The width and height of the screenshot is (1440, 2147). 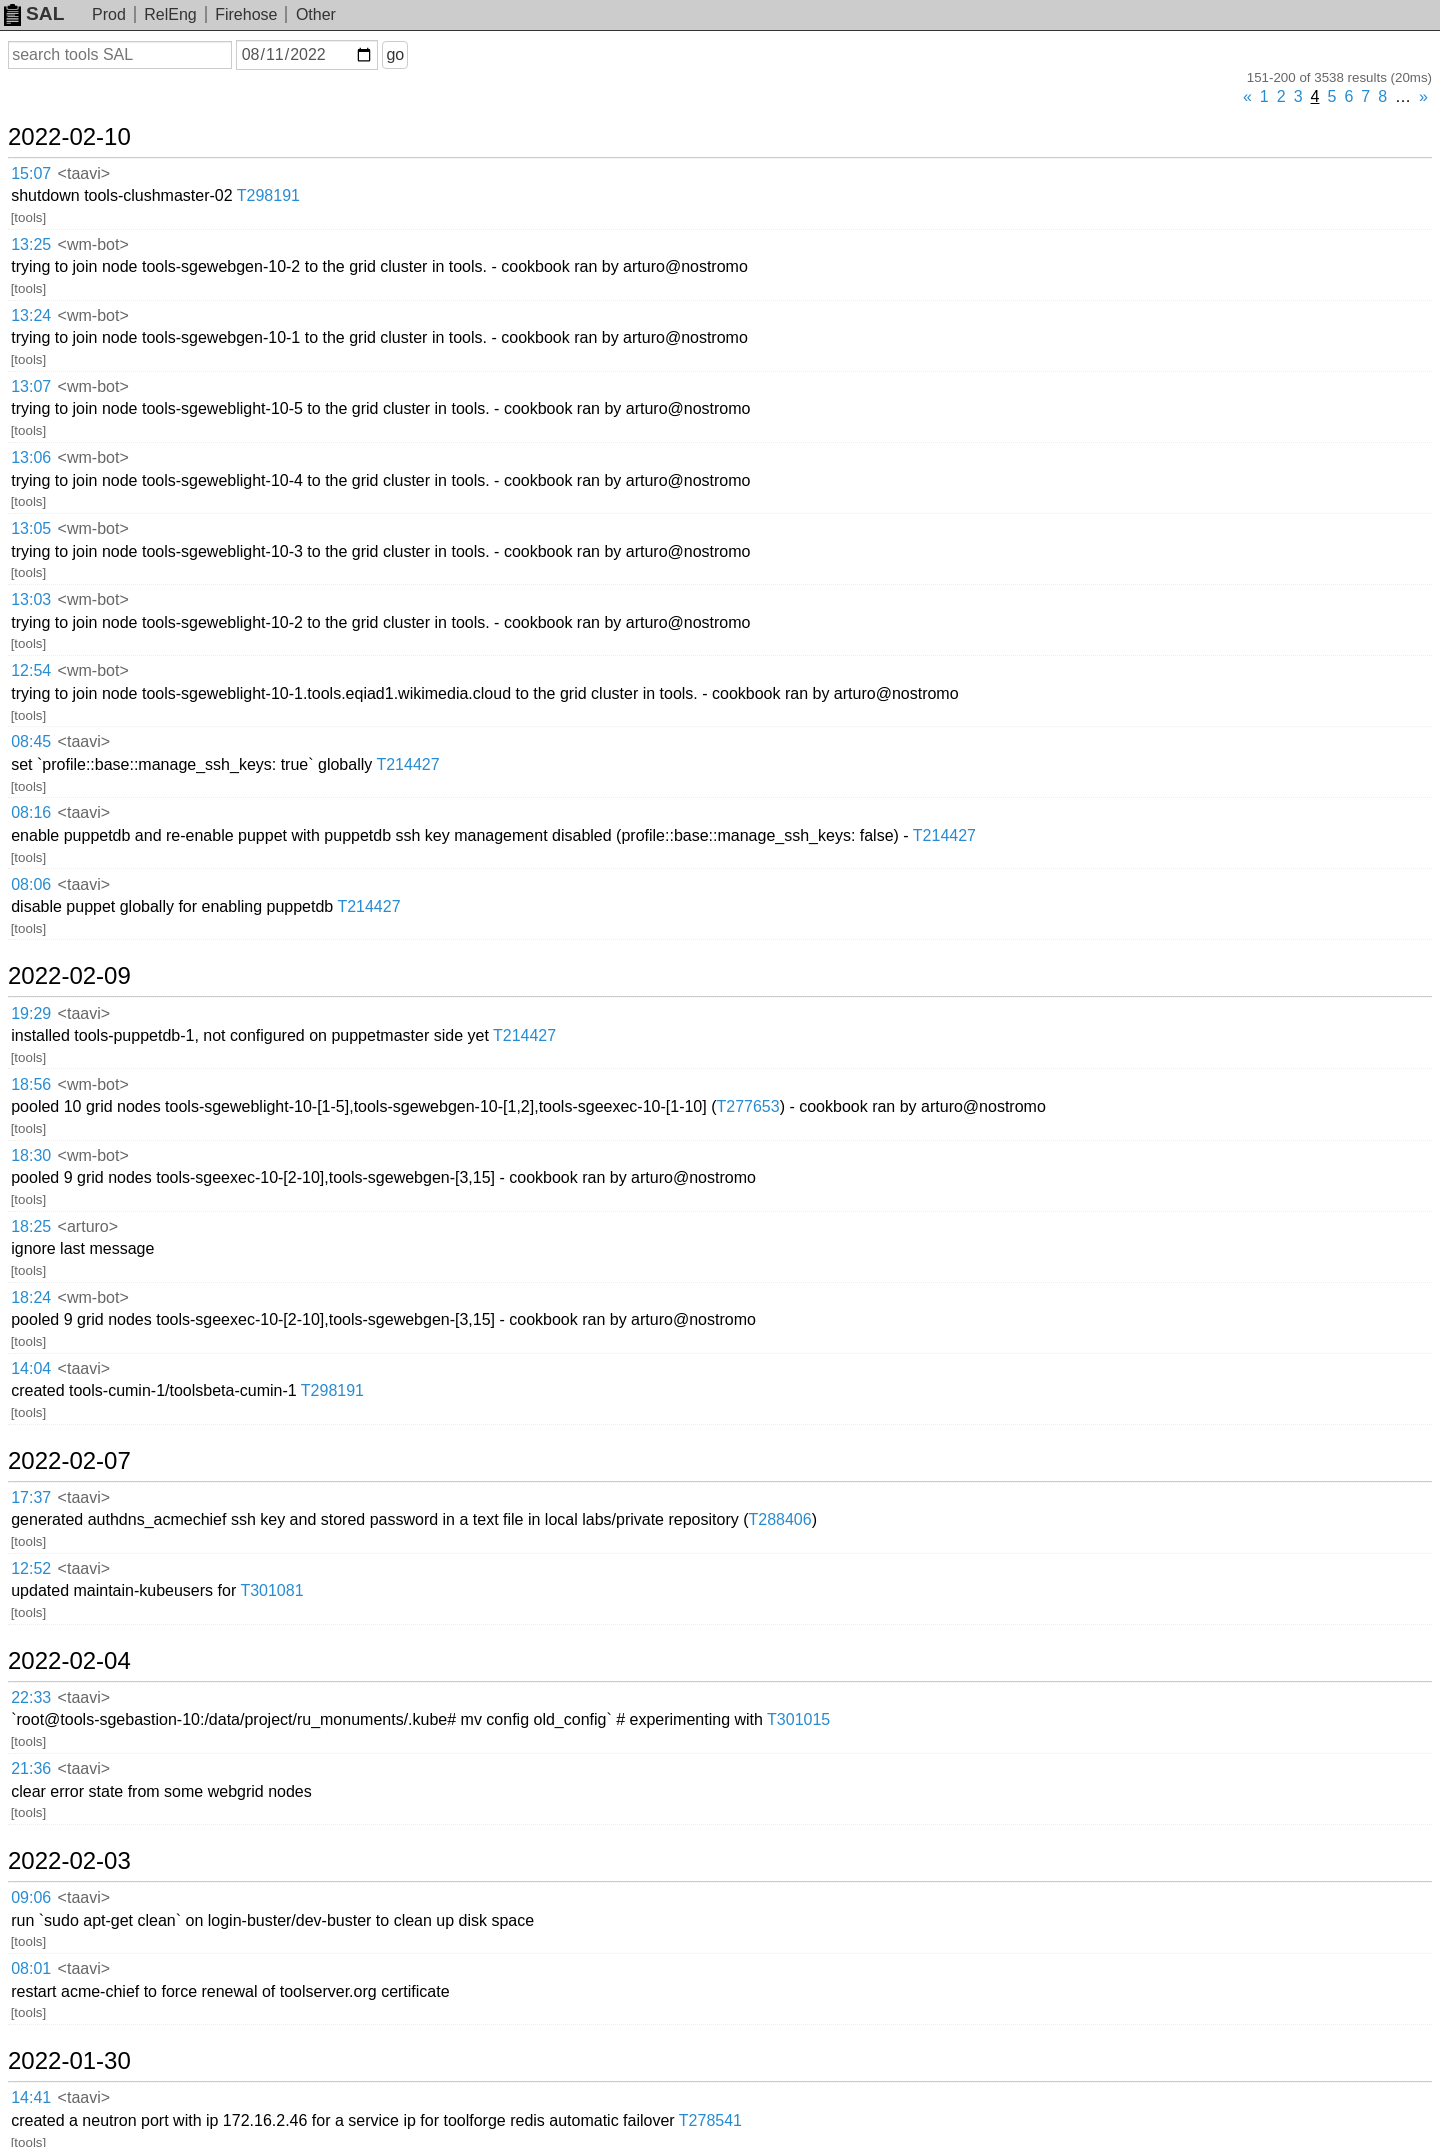 I want to click on 15:07, so click(x=31, y=173).